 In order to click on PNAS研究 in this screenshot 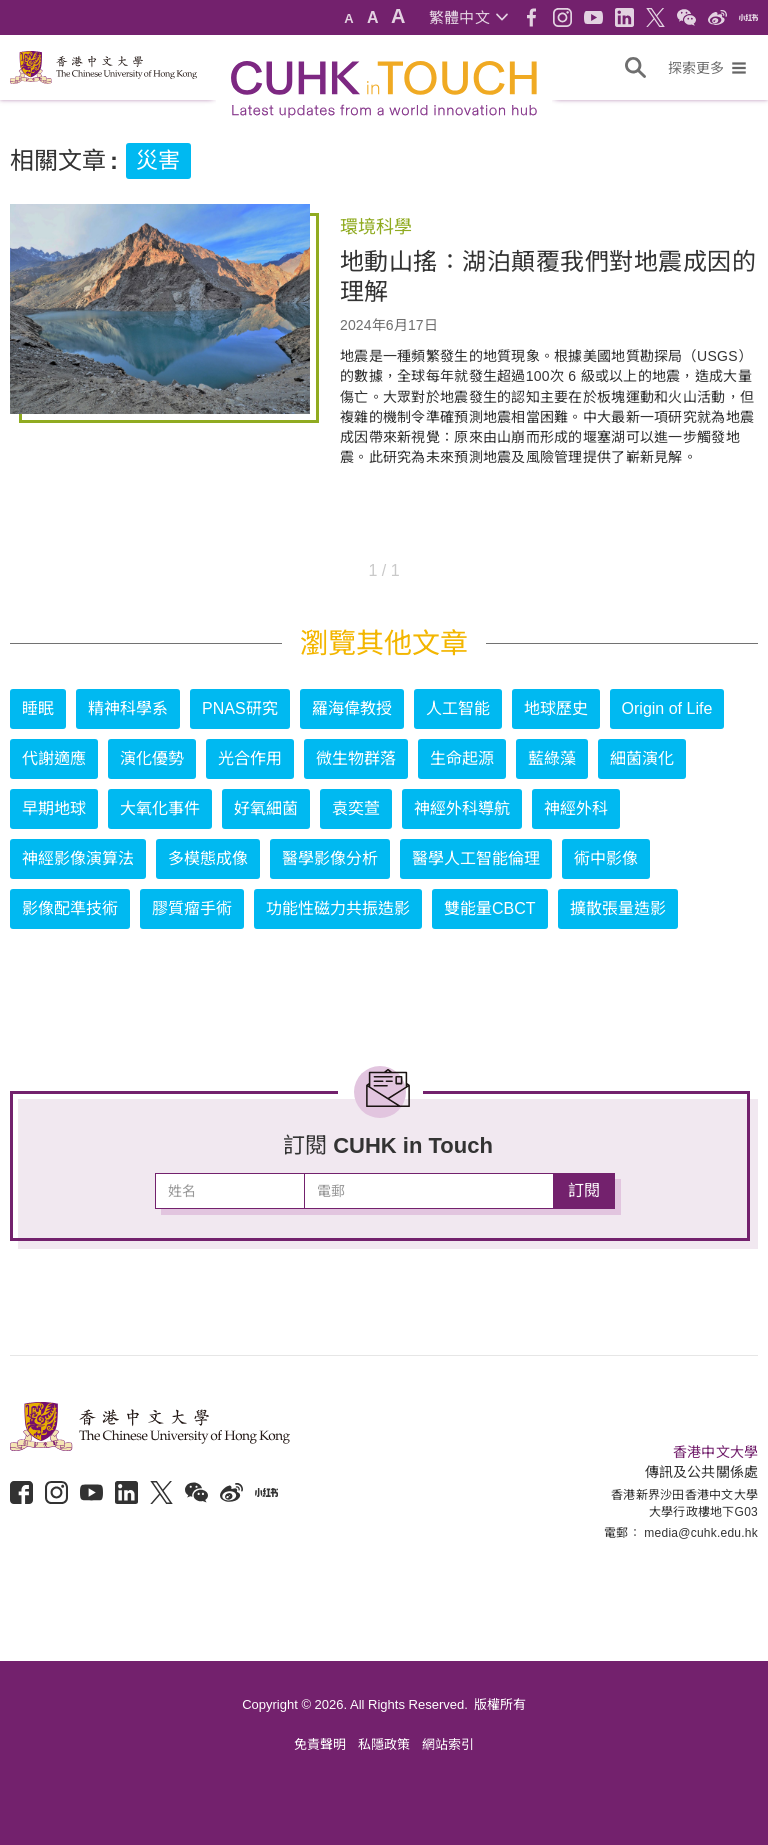, I will do `click(240, 708)`.